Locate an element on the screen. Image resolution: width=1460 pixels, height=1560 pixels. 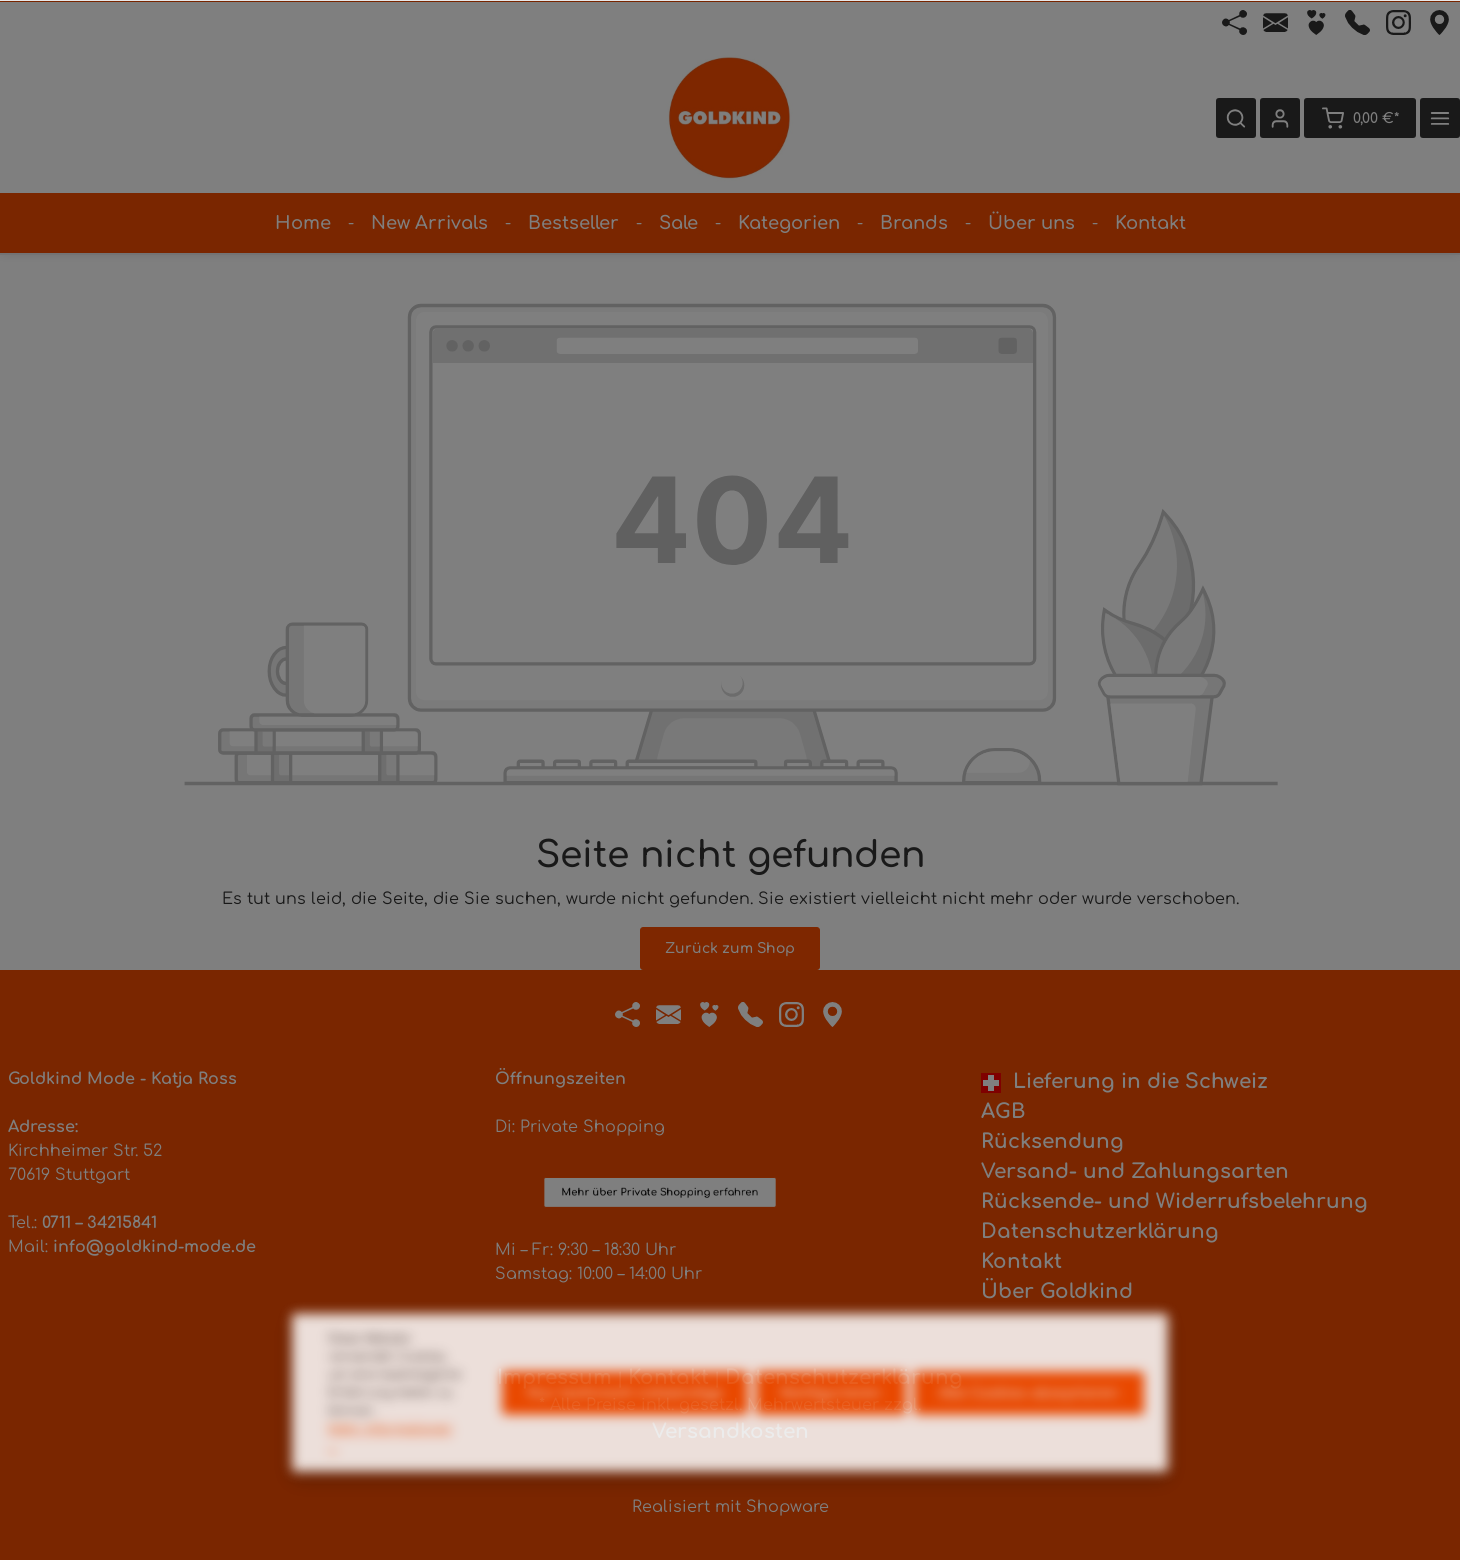
Mehr Informationen ... is located at coordinates (390, 1477).